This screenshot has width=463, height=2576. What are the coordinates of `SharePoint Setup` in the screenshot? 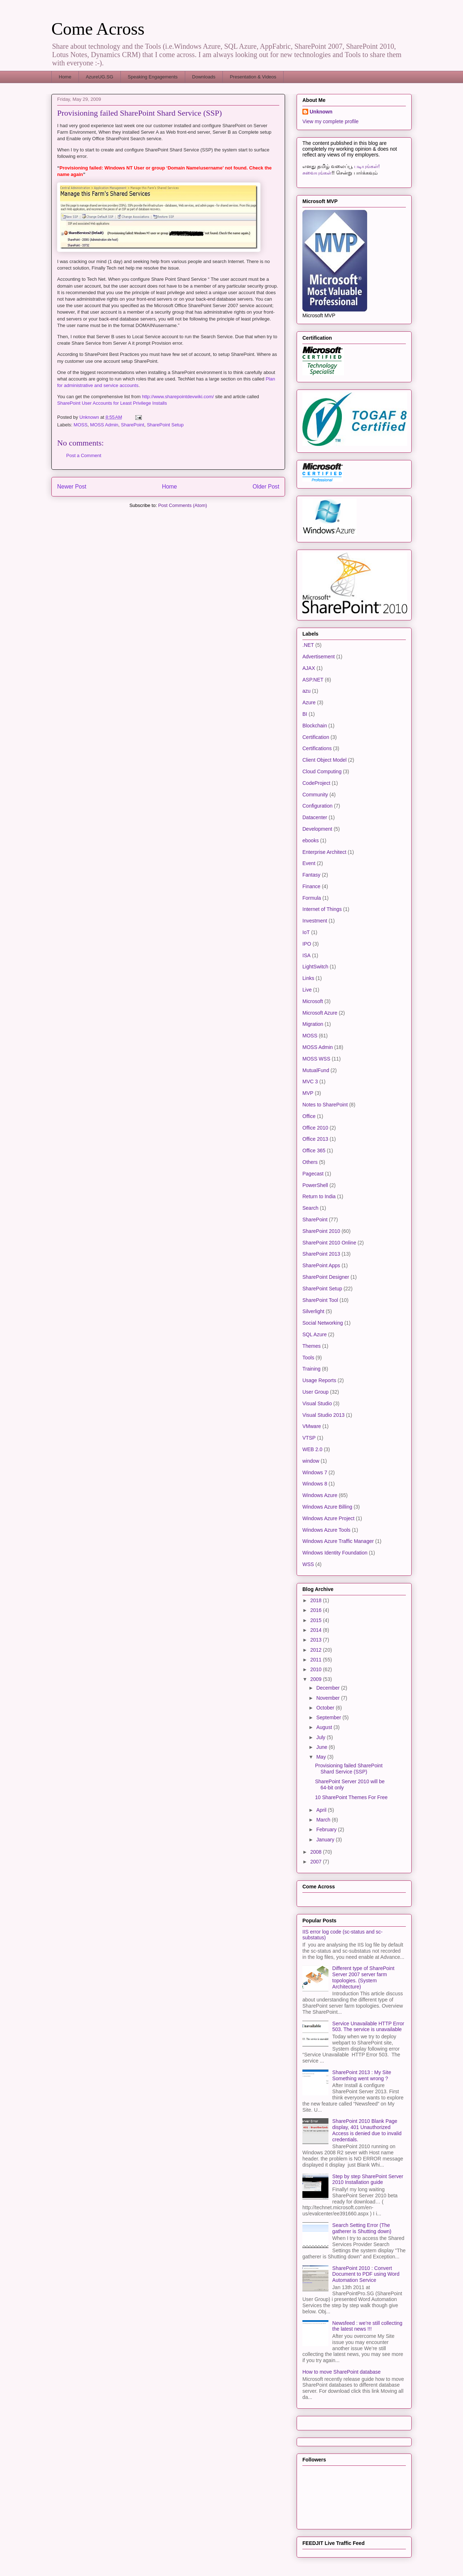 It's located at (165, 424).